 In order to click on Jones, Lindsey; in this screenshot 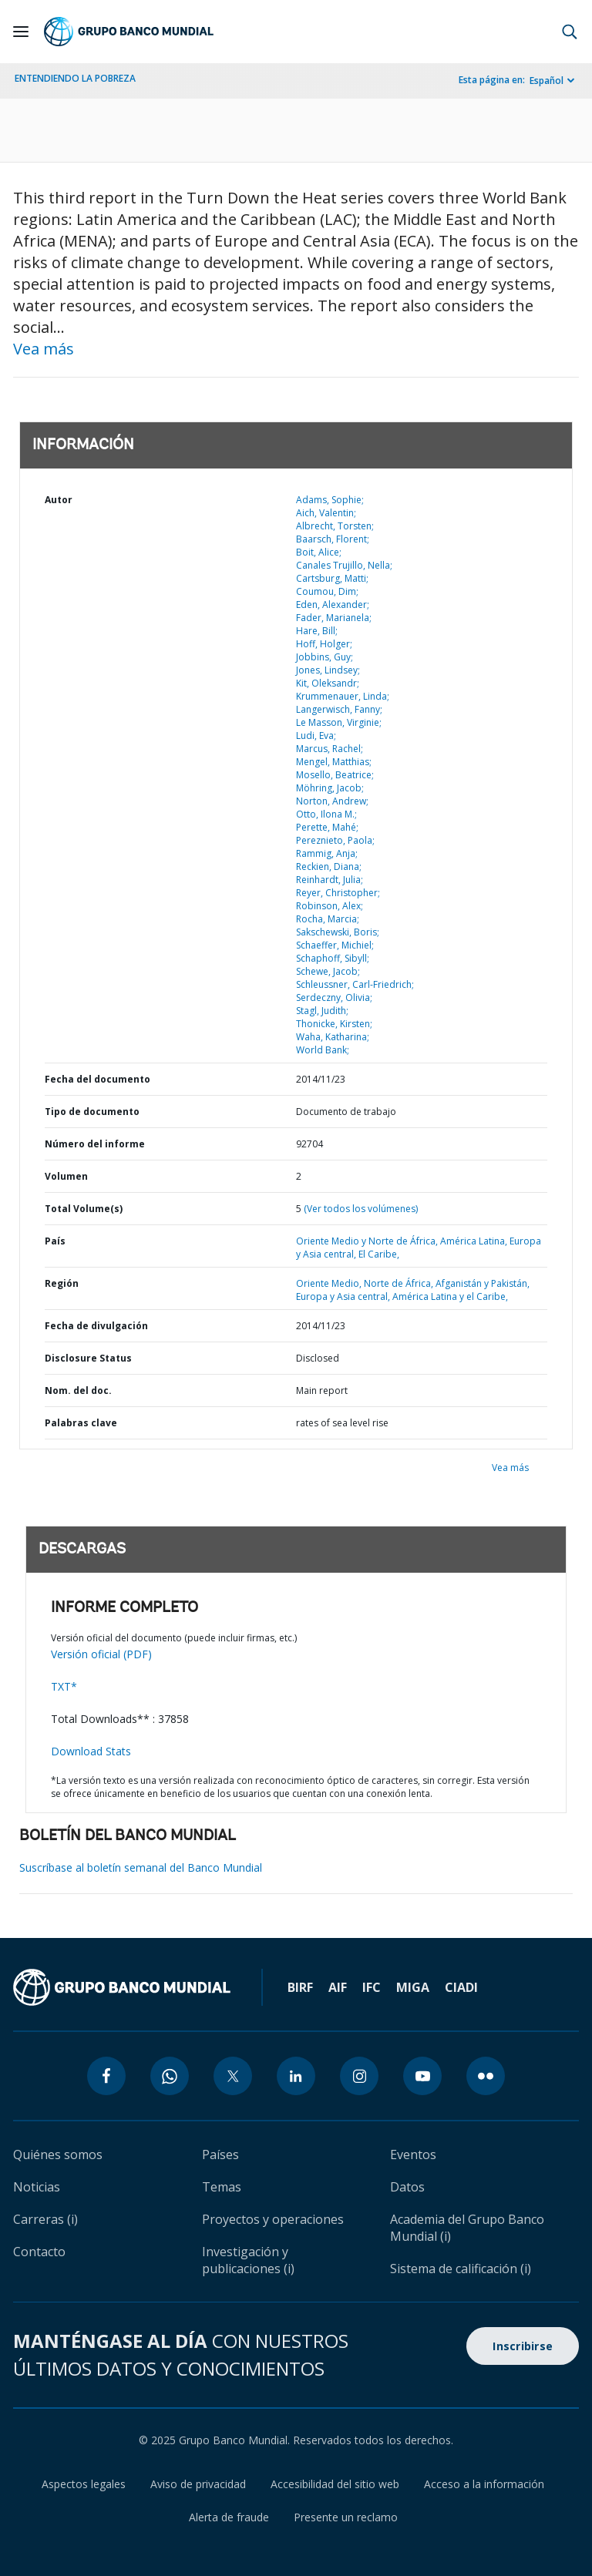, I will do `click(328, 670)`.